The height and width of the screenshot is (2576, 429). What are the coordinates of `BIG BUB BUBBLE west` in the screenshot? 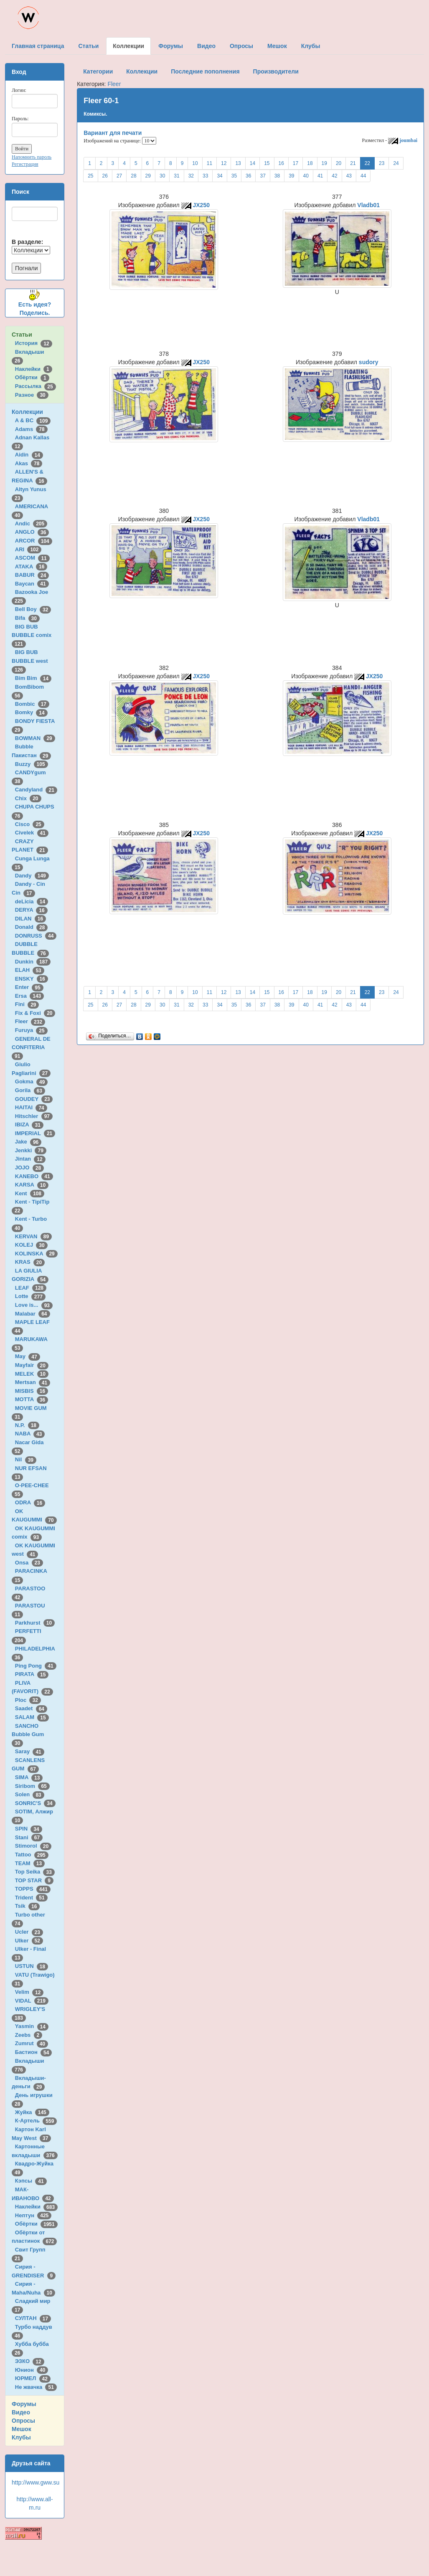 It's located at (31, 660).